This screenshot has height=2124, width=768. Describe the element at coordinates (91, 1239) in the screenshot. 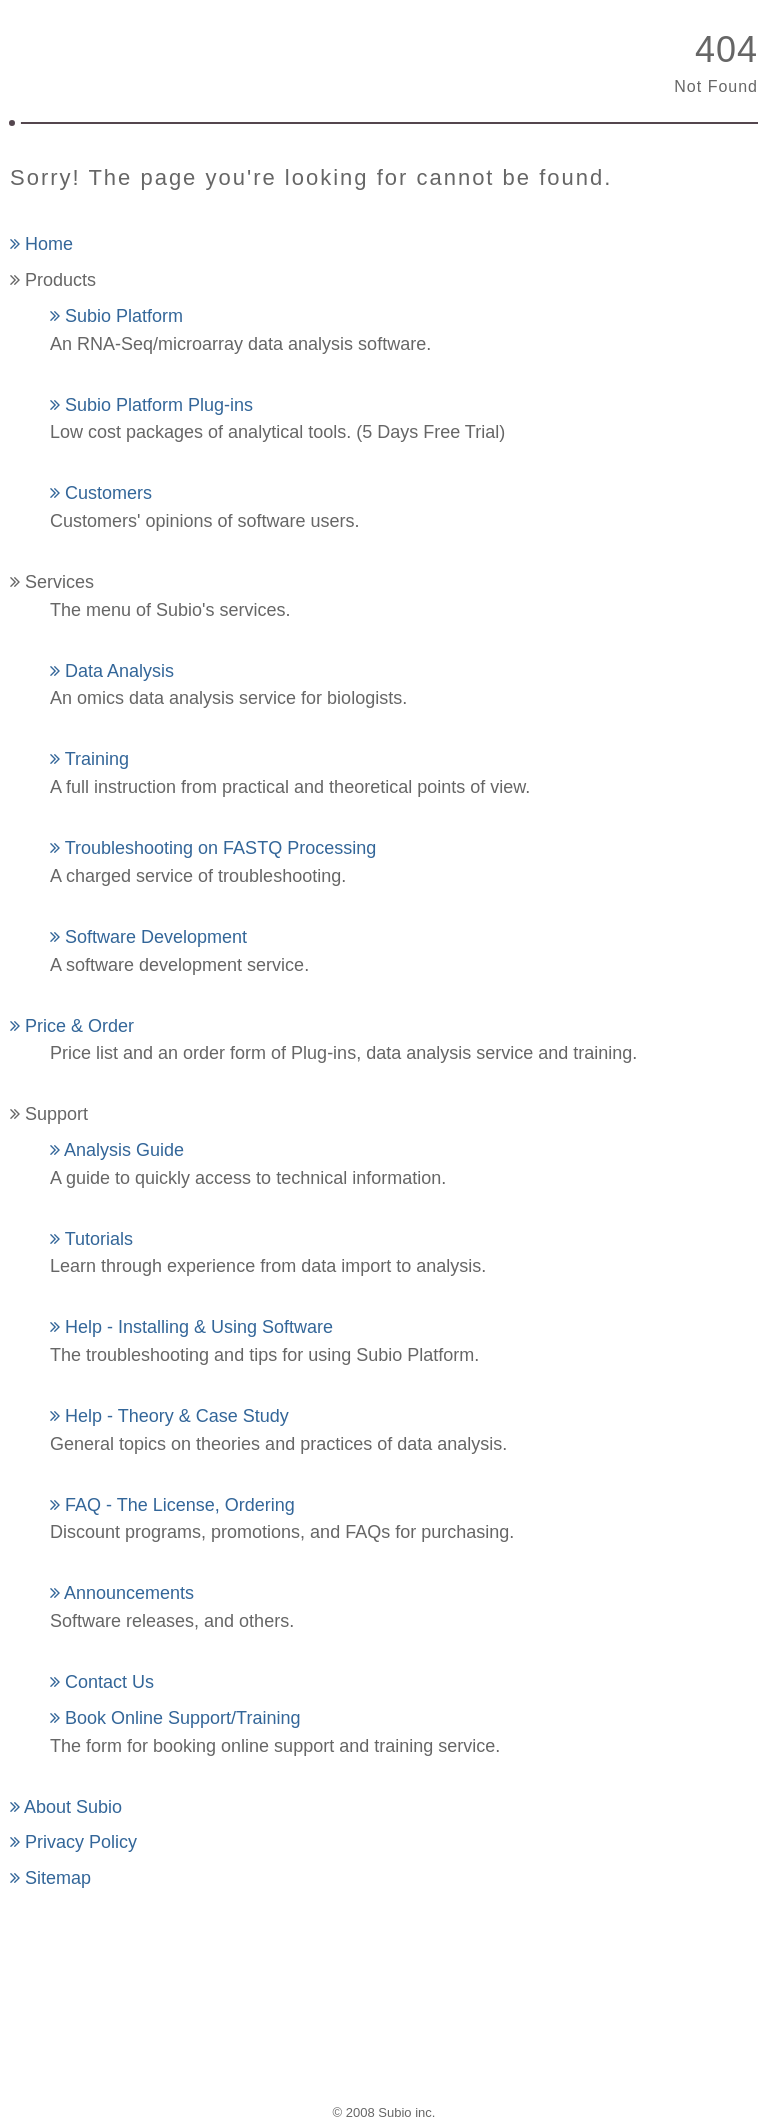

I see `Tutorials` at that location.